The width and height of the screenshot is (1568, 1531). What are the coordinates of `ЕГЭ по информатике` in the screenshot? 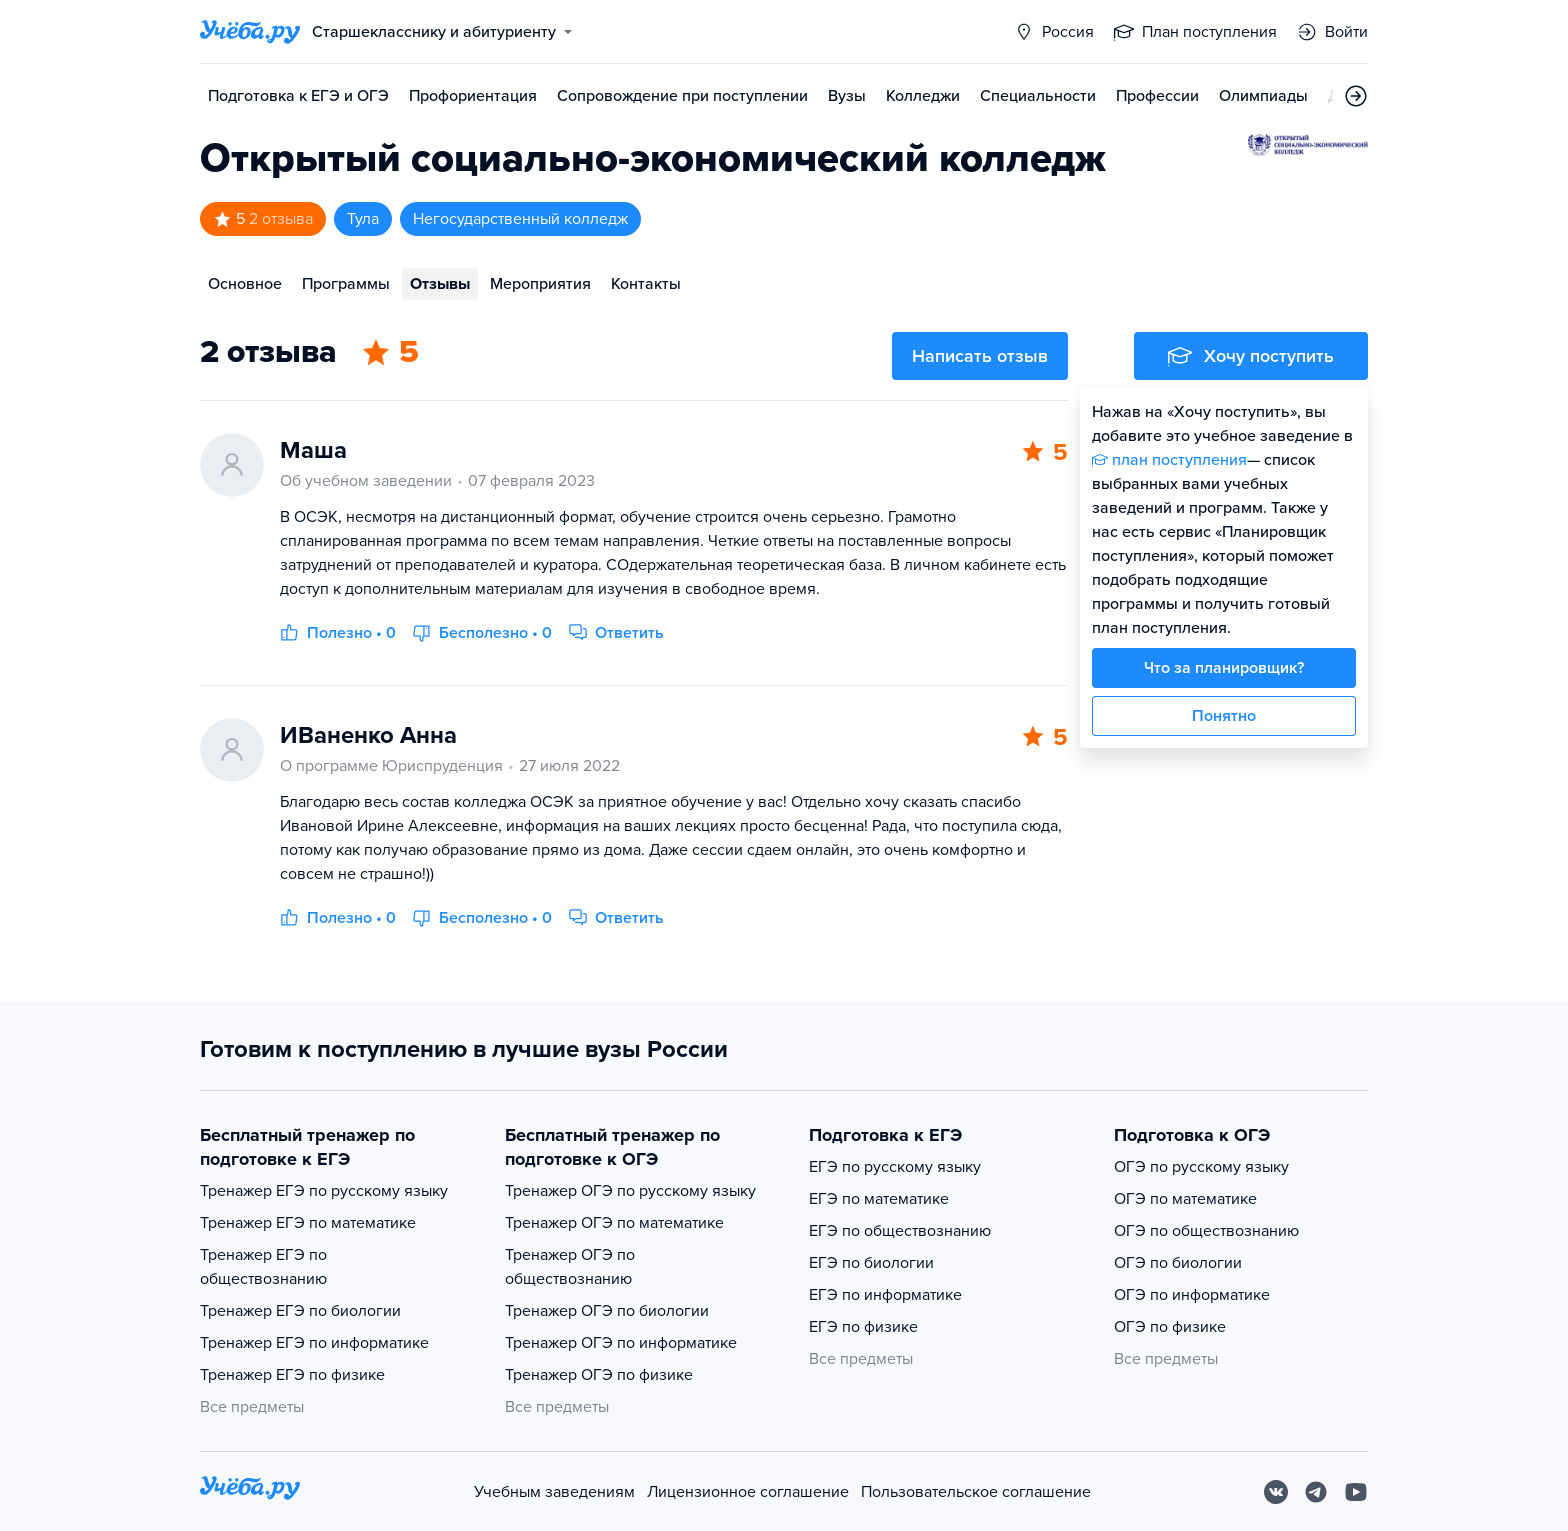 It's located at (885, 1295).